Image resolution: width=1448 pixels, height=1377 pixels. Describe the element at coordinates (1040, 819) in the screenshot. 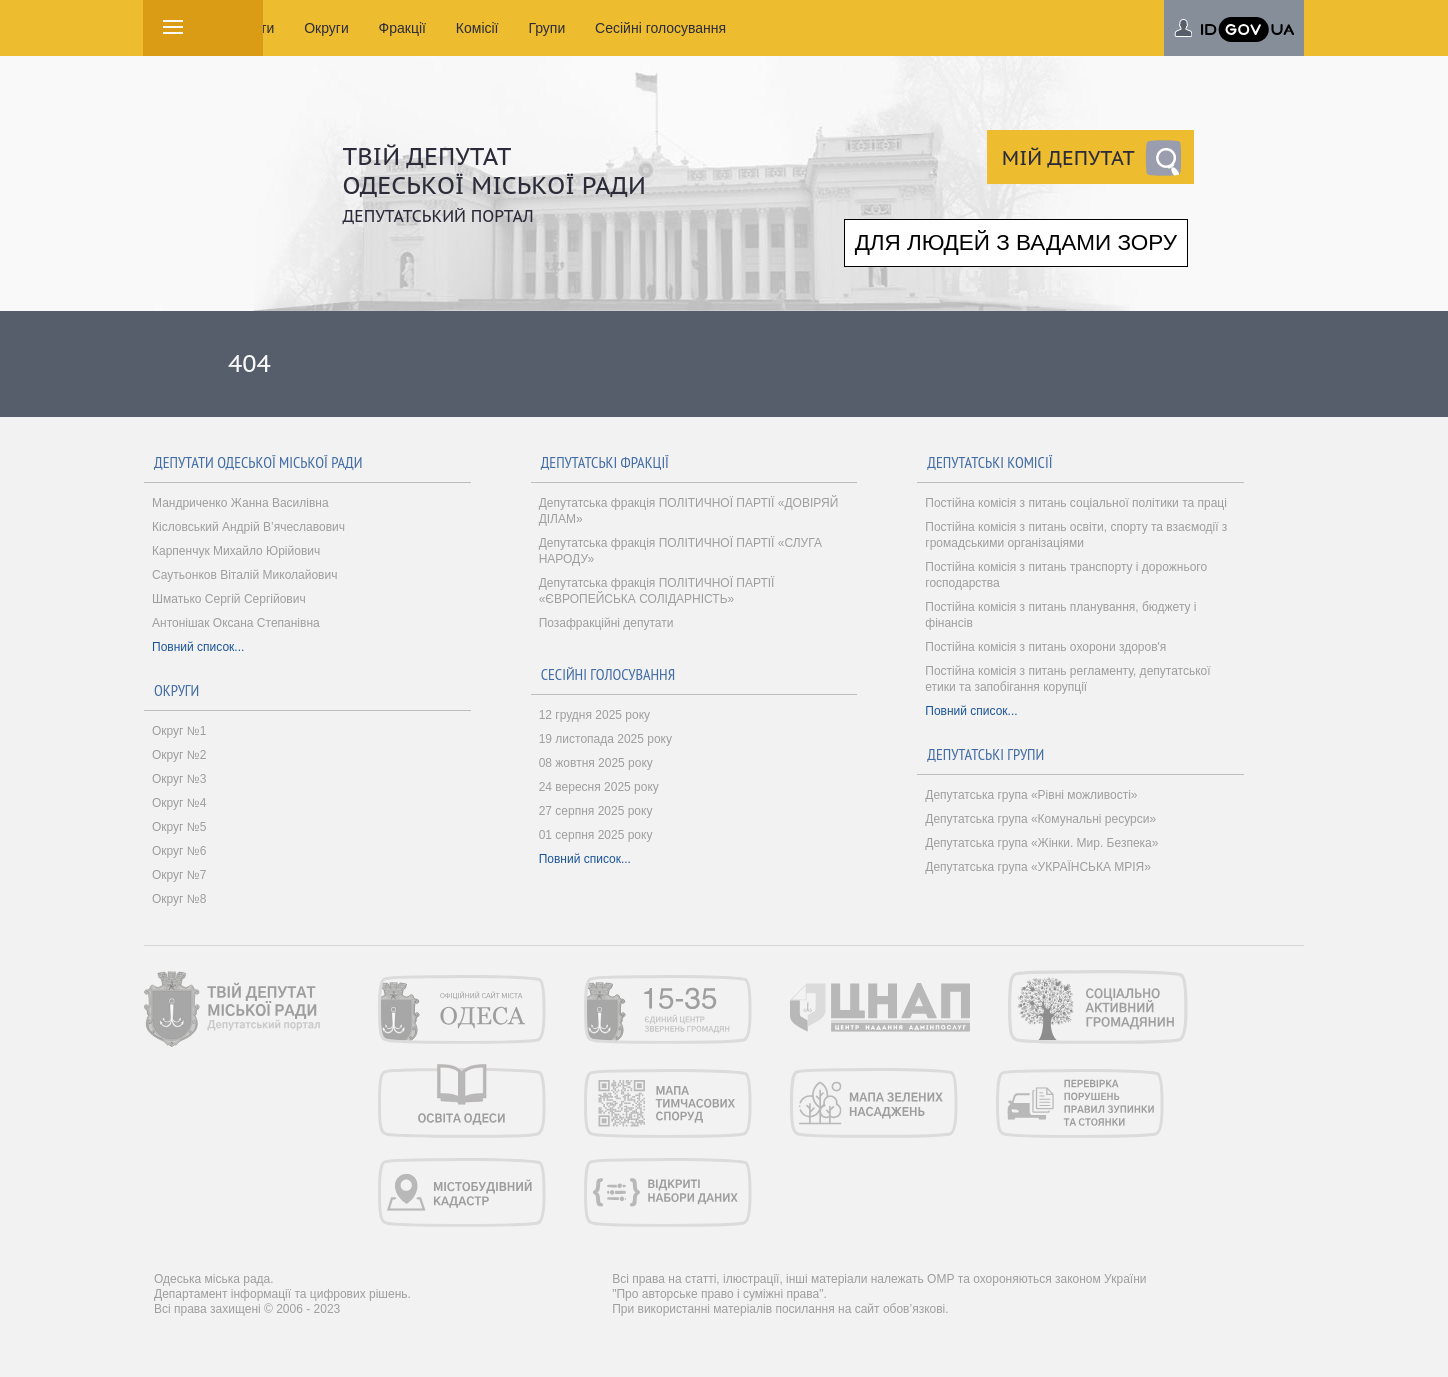

I see `Депутатська група «Комунальні ресурси»` at that location.